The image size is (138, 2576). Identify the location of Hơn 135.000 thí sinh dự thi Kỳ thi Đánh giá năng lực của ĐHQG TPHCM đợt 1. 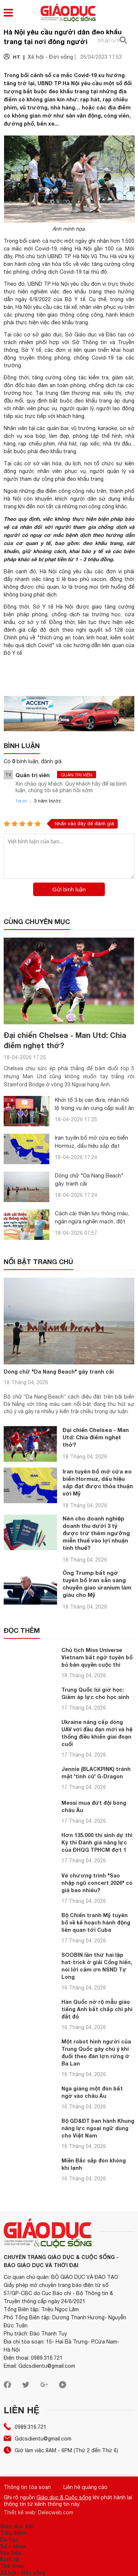
(96, 1842).